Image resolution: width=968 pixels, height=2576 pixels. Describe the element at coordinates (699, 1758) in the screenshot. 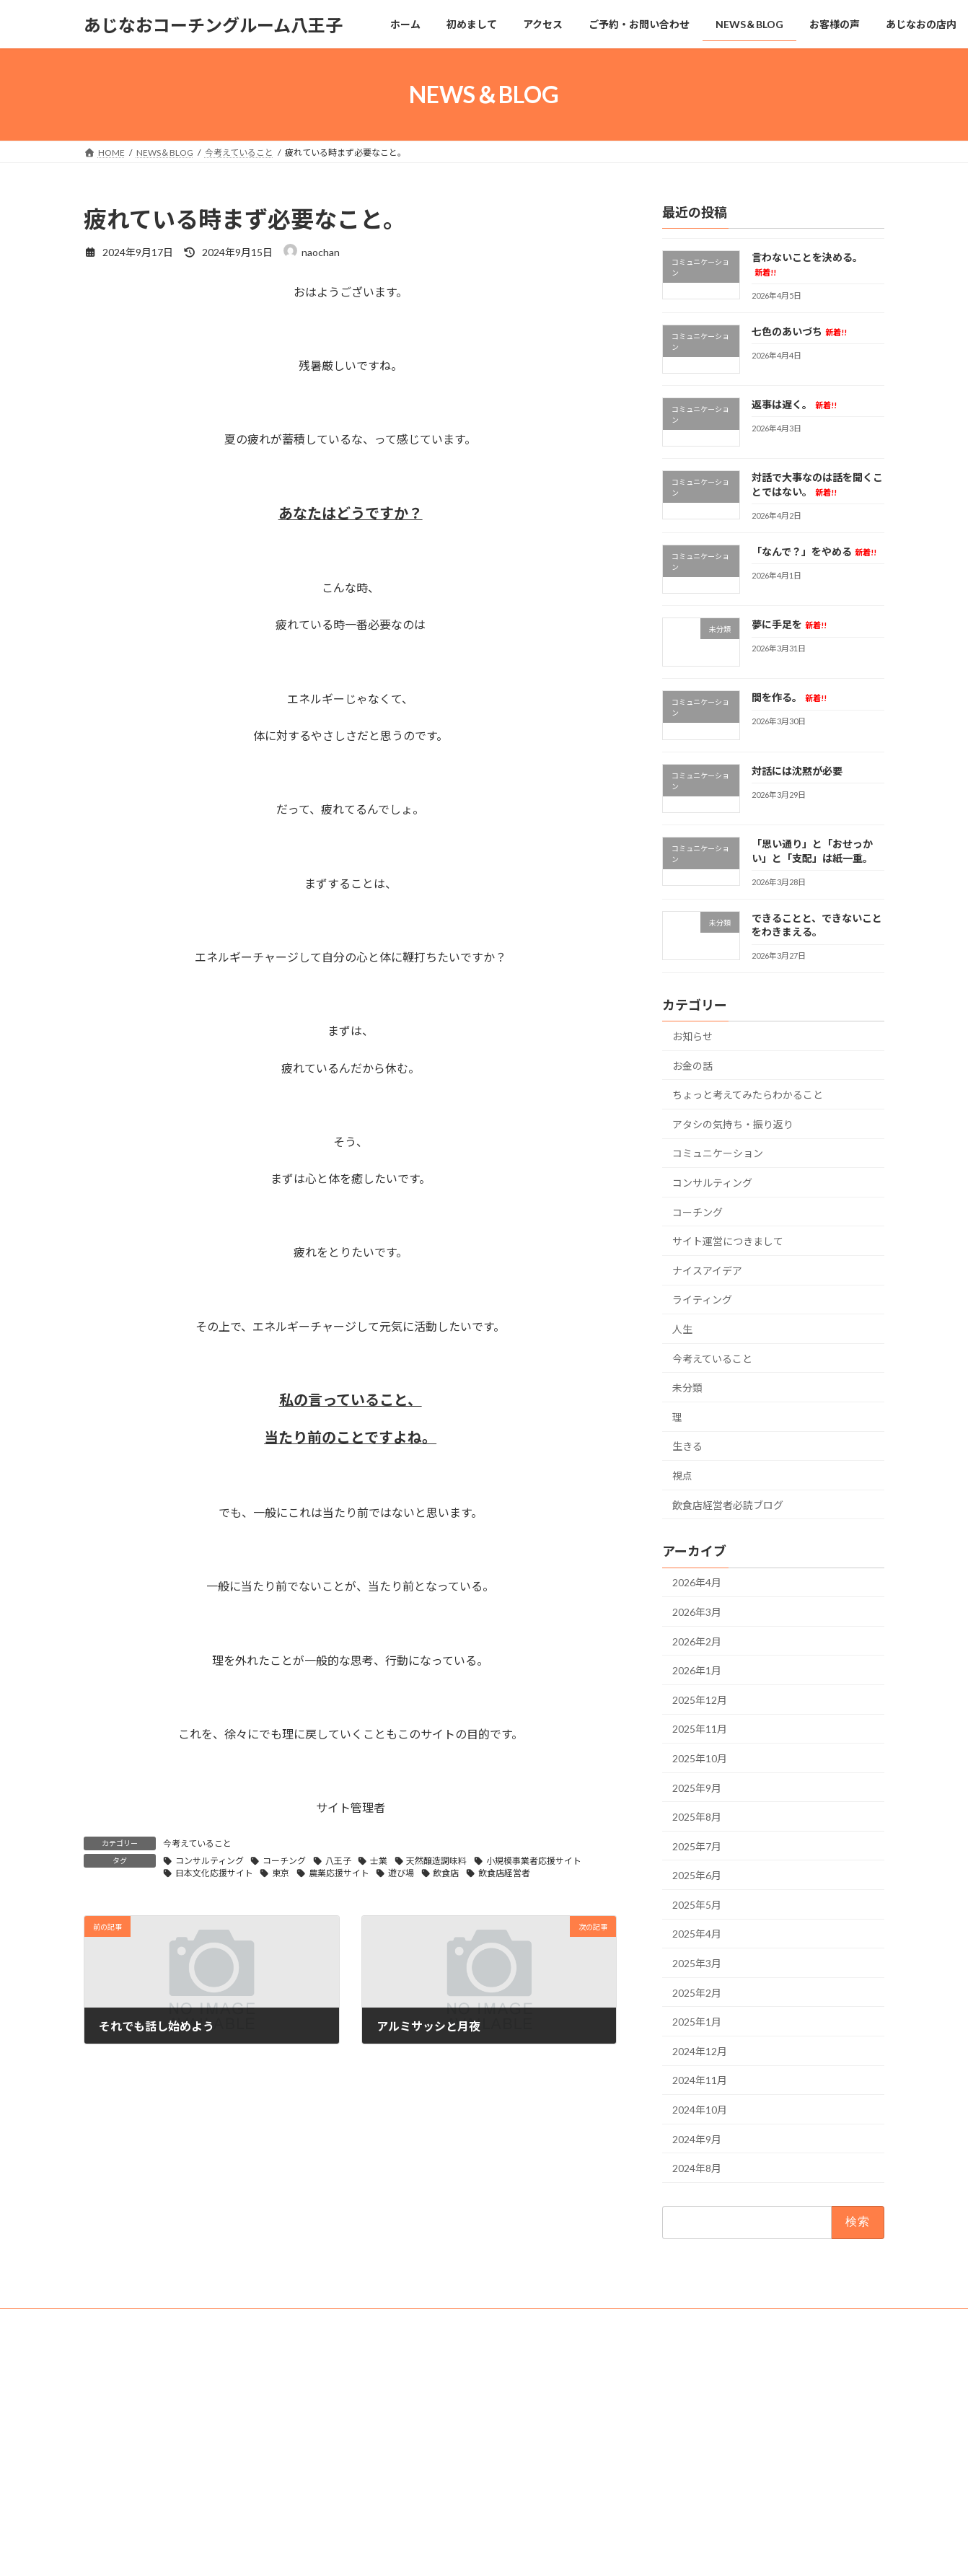

I see `2025年10月` at that location.